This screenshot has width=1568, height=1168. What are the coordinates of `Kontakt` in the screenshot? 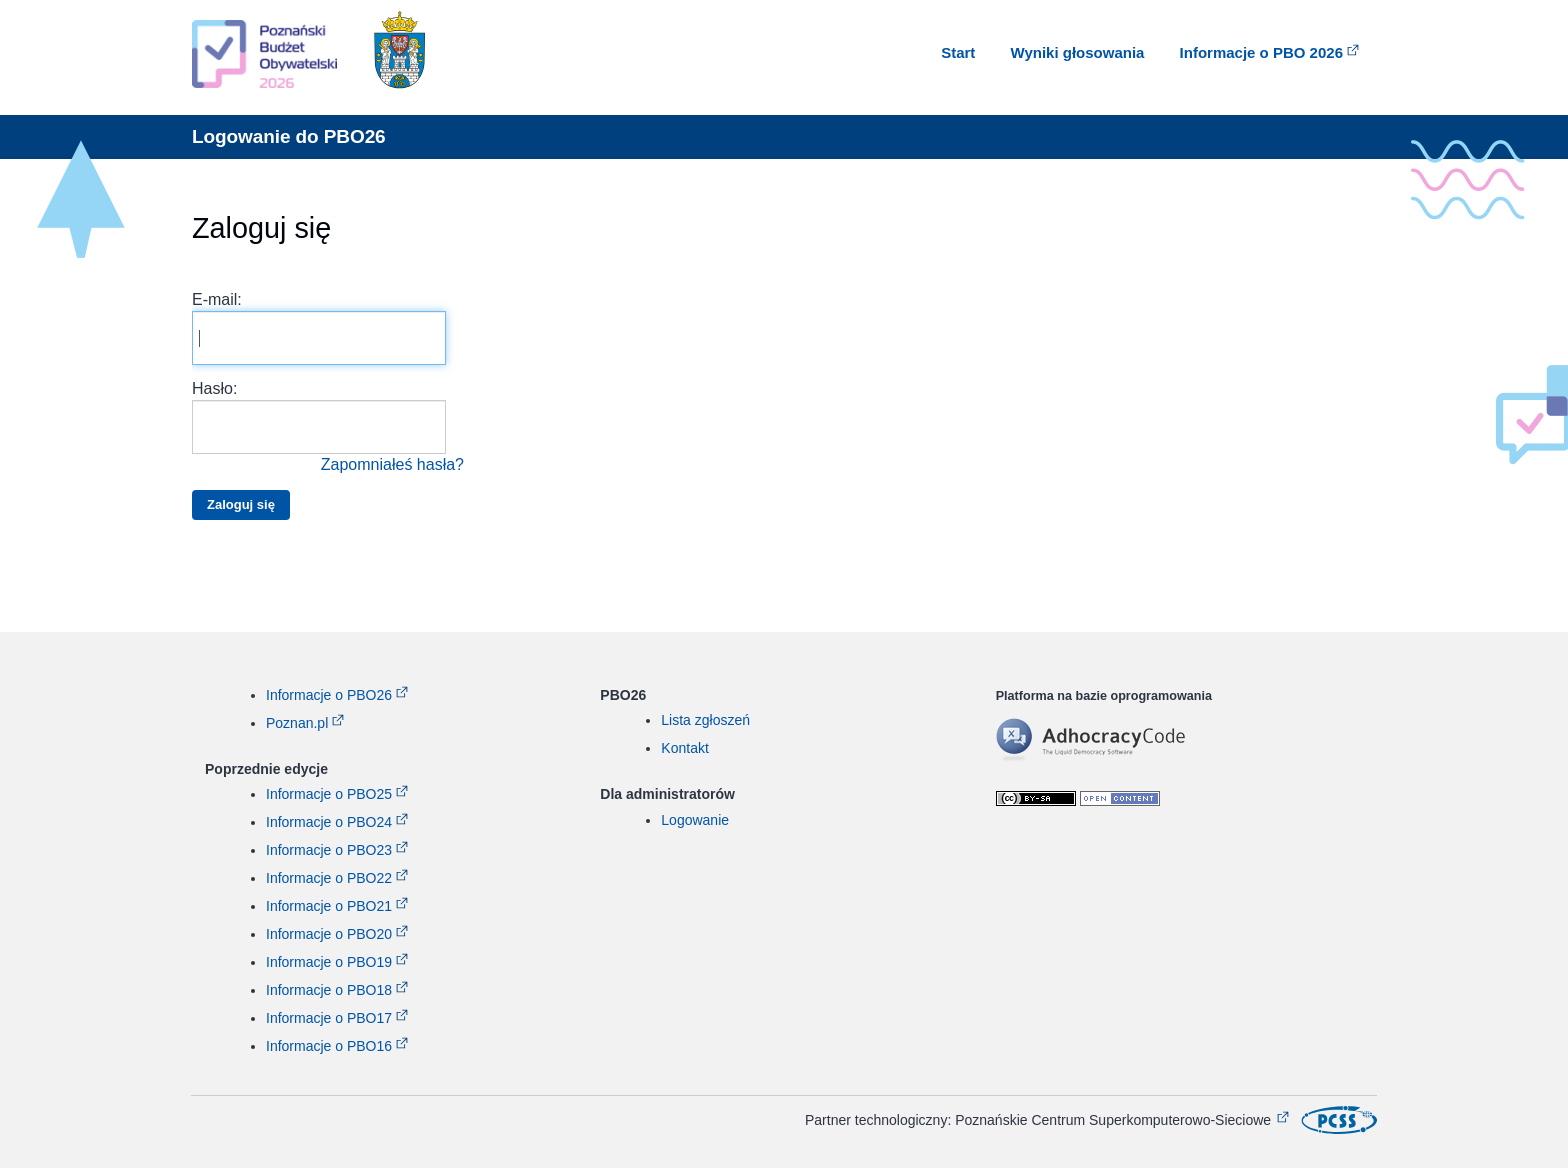 It's located at (684, 748).